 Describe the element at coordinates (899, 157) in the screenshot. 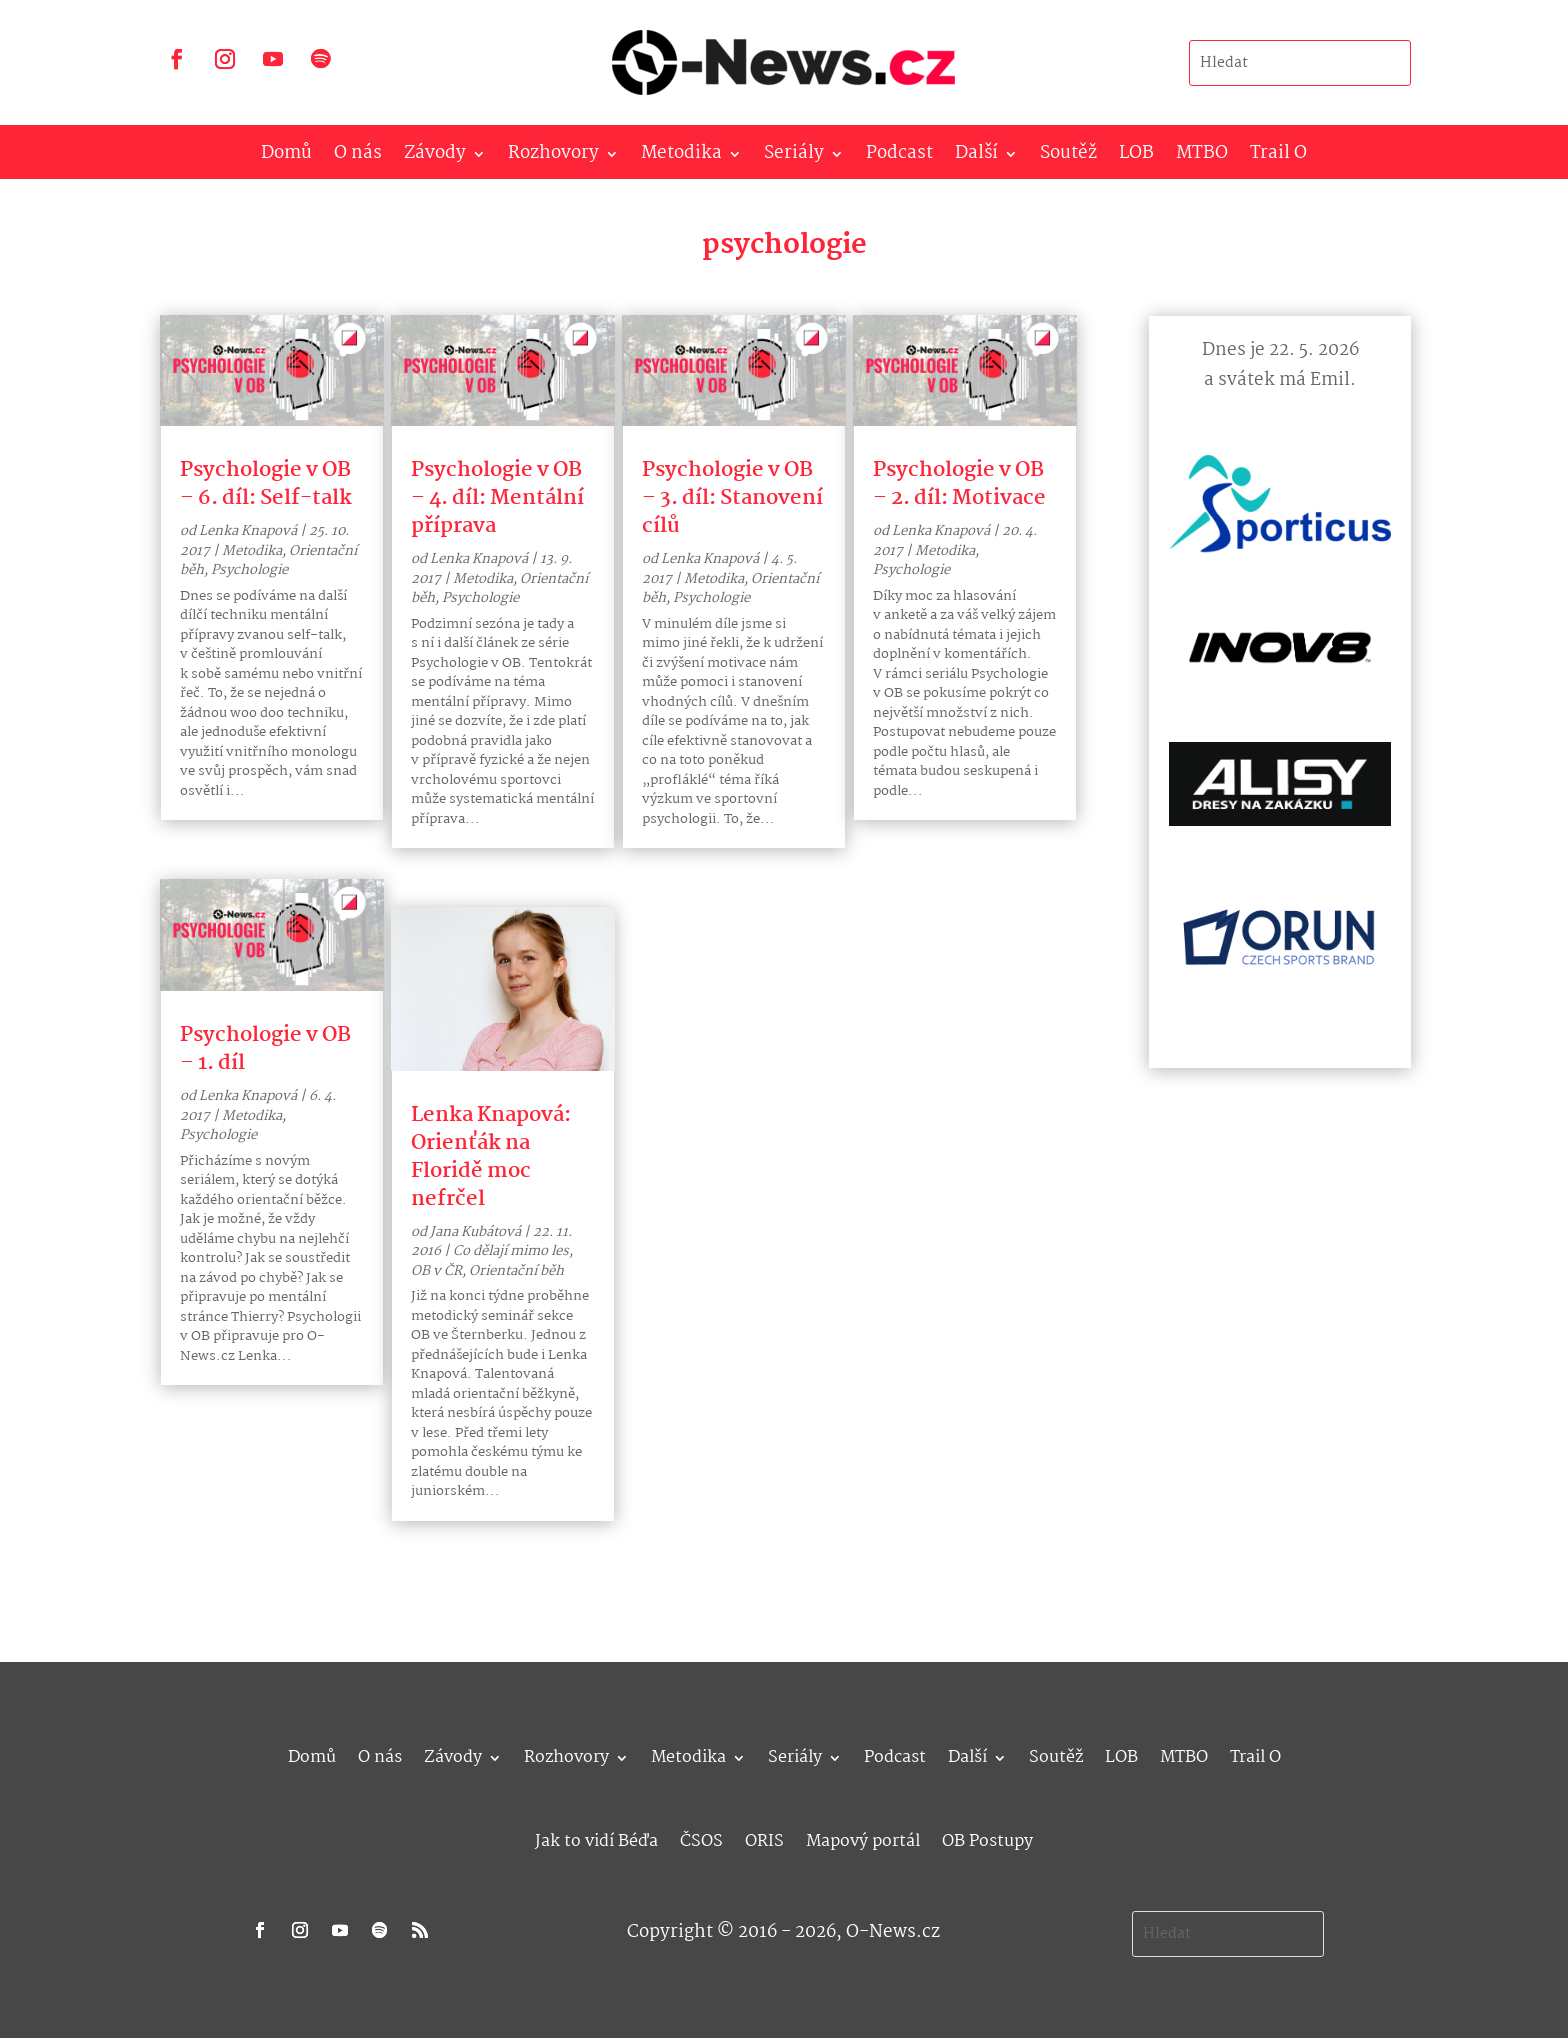

I see `Podcast` at that location.